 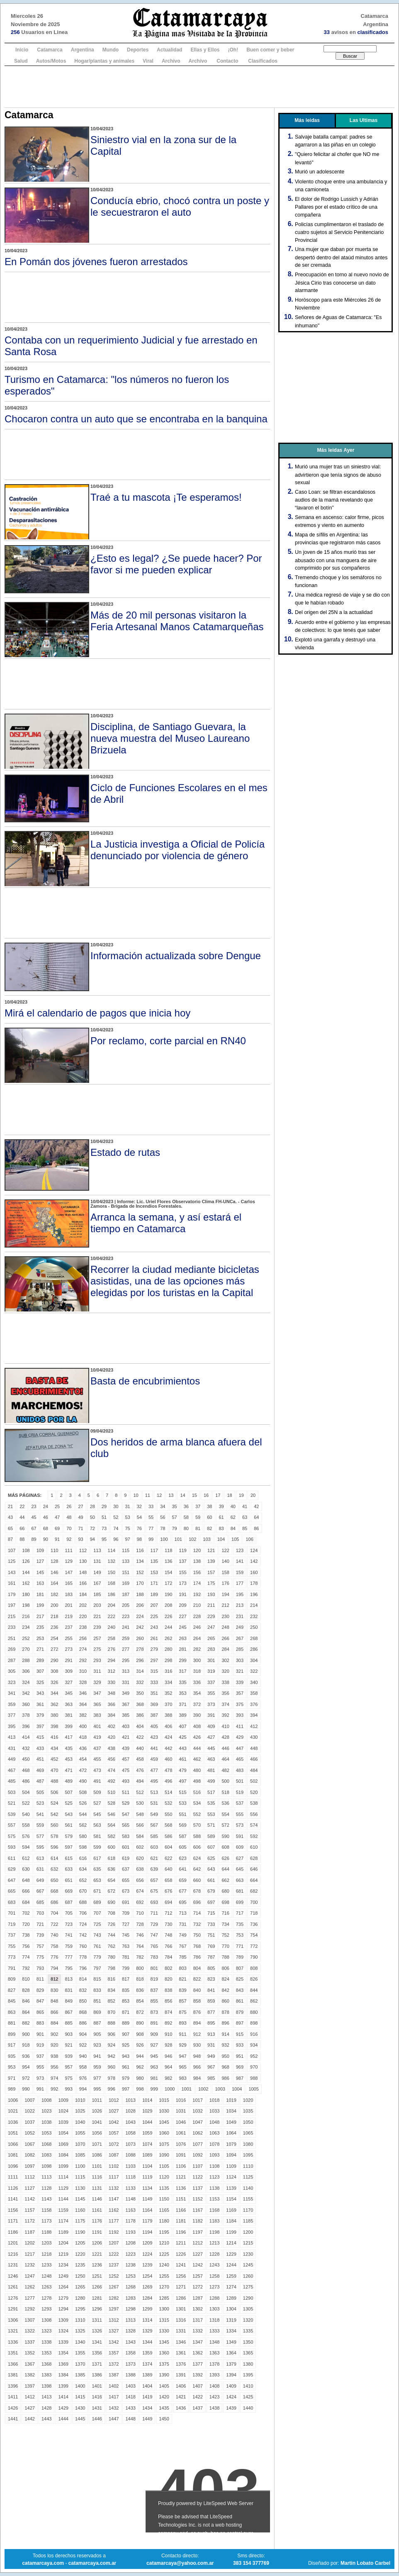 What do you see at coordinates (248, 2298) in the screenshot?
I see `1290` at bounding box center [248, 2298].